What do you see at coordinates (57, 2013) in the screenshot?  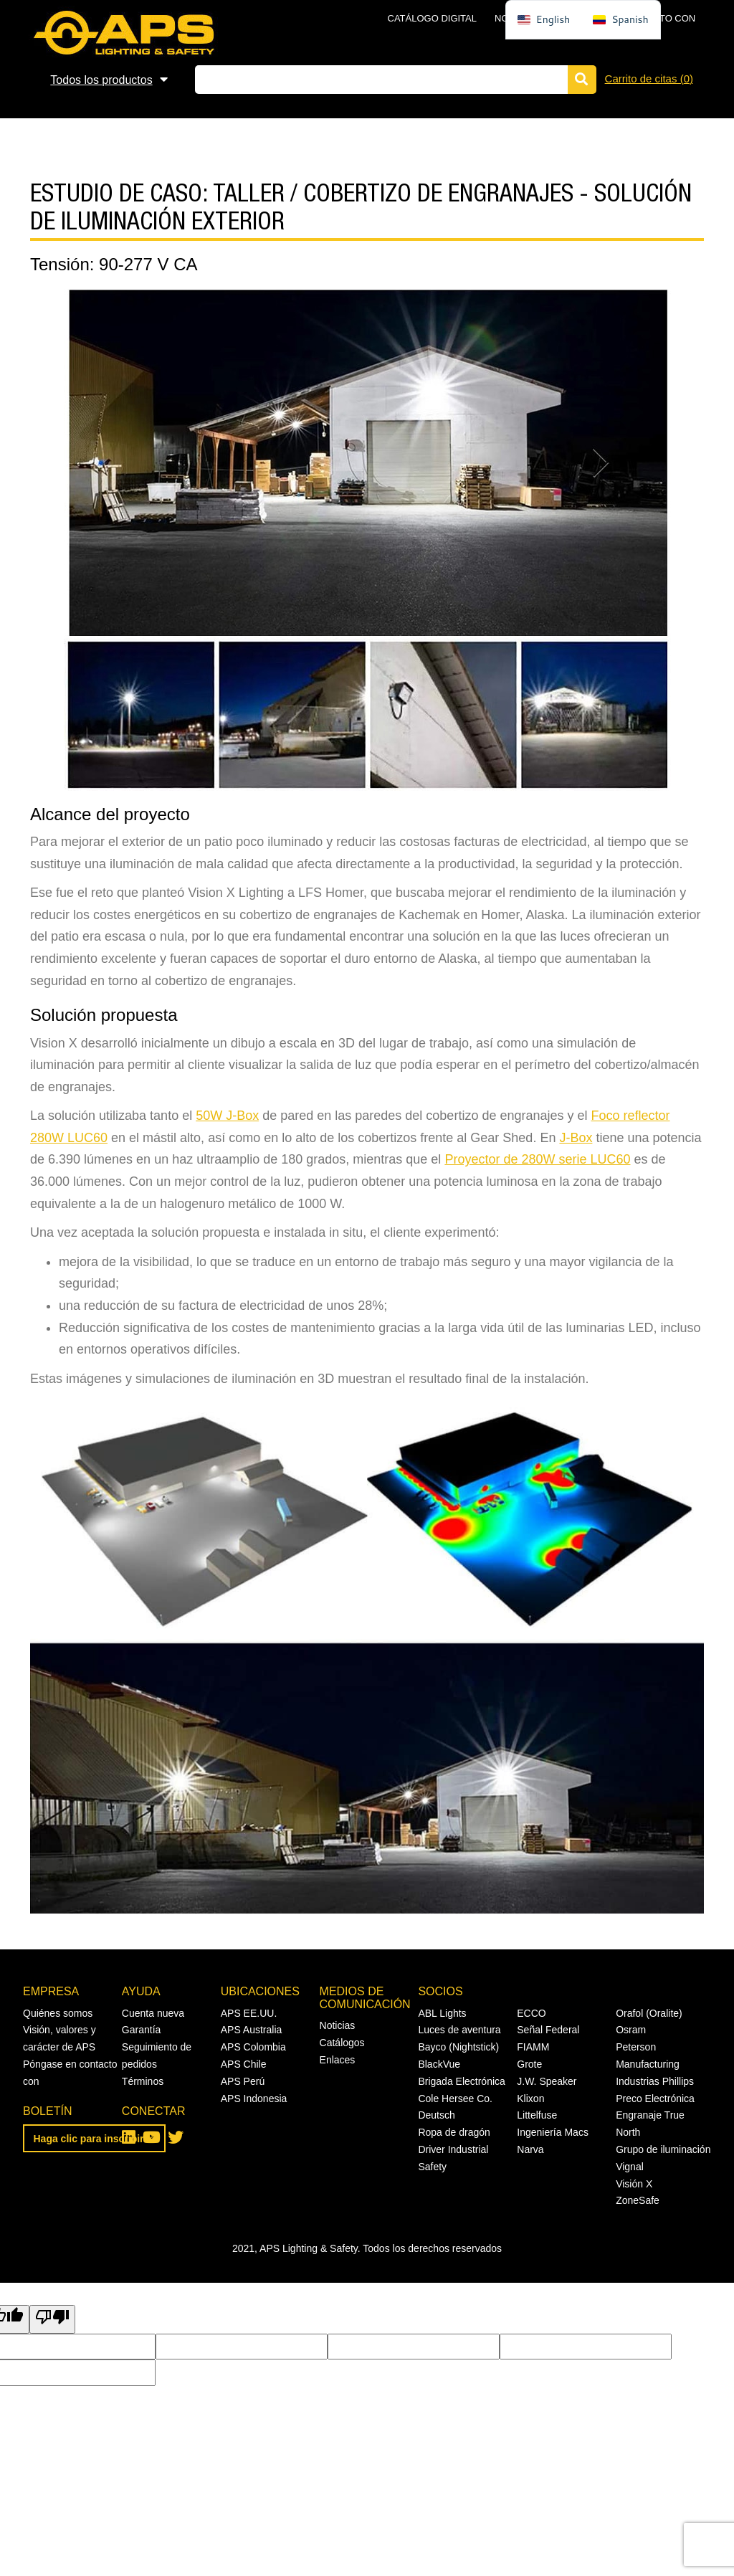 I see `Quiénes somos` at bounding box center [57, 2013].